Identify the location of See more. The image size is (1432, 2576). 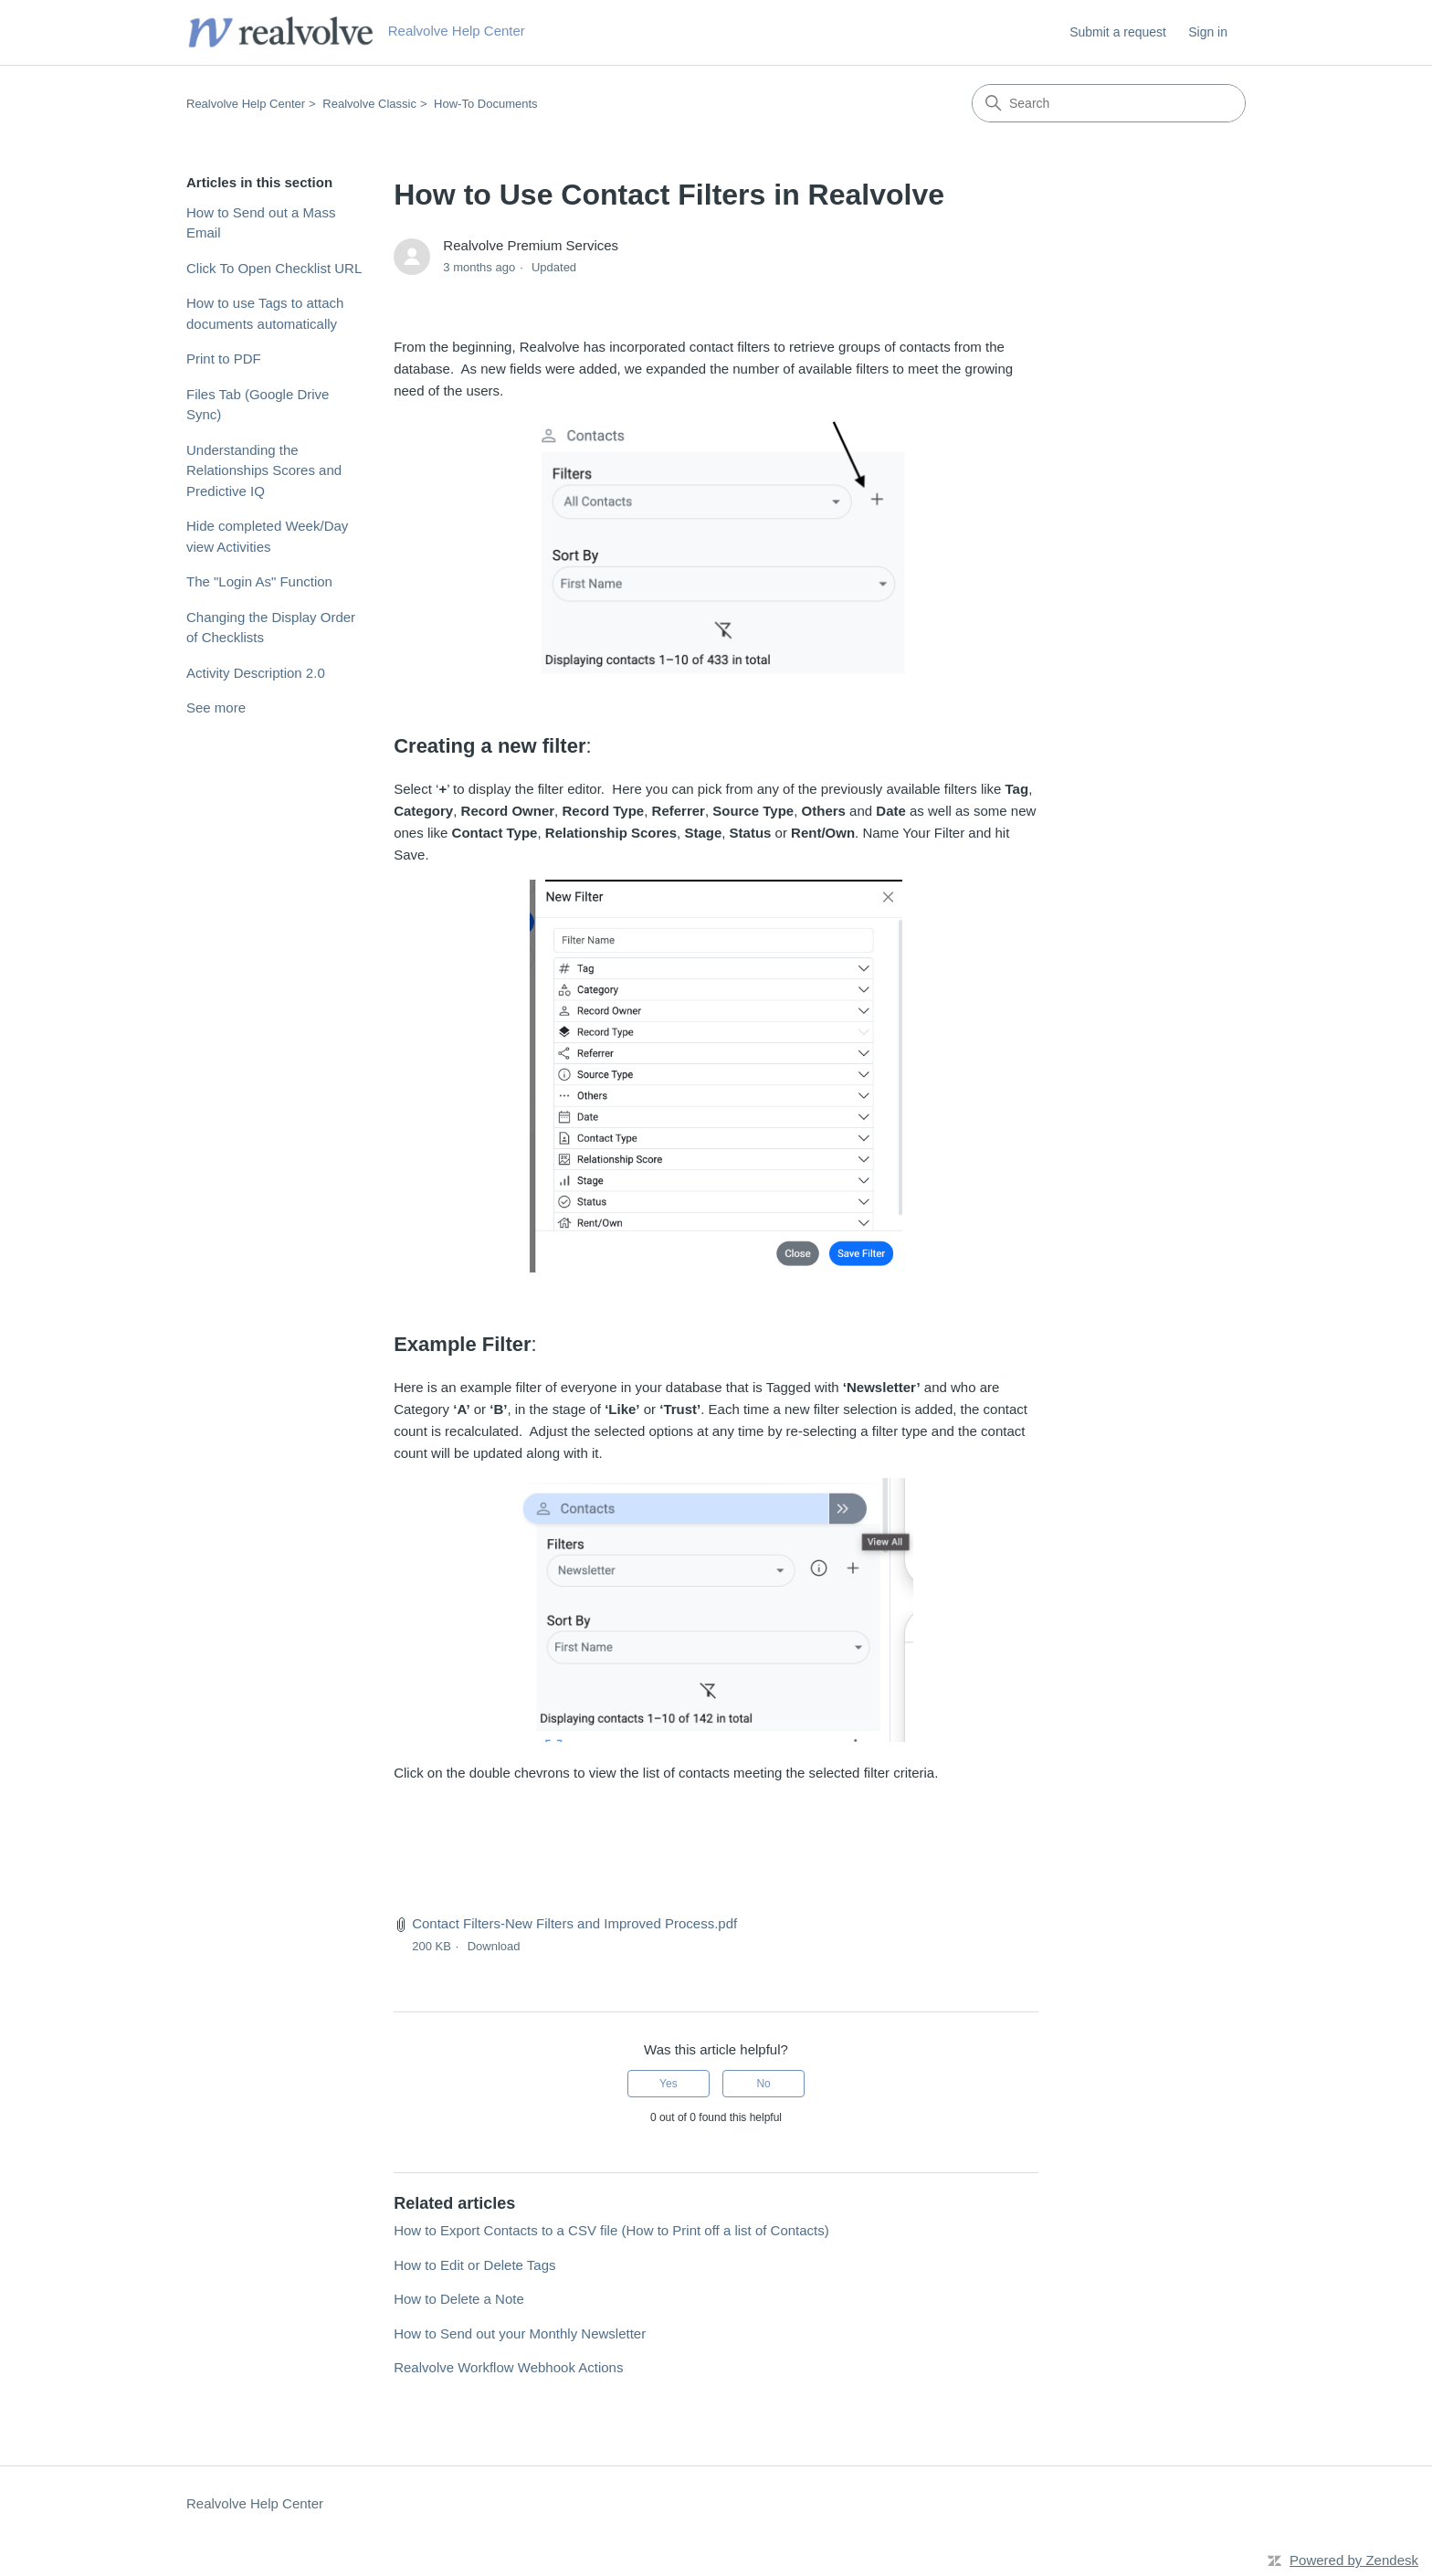
(216, 707).